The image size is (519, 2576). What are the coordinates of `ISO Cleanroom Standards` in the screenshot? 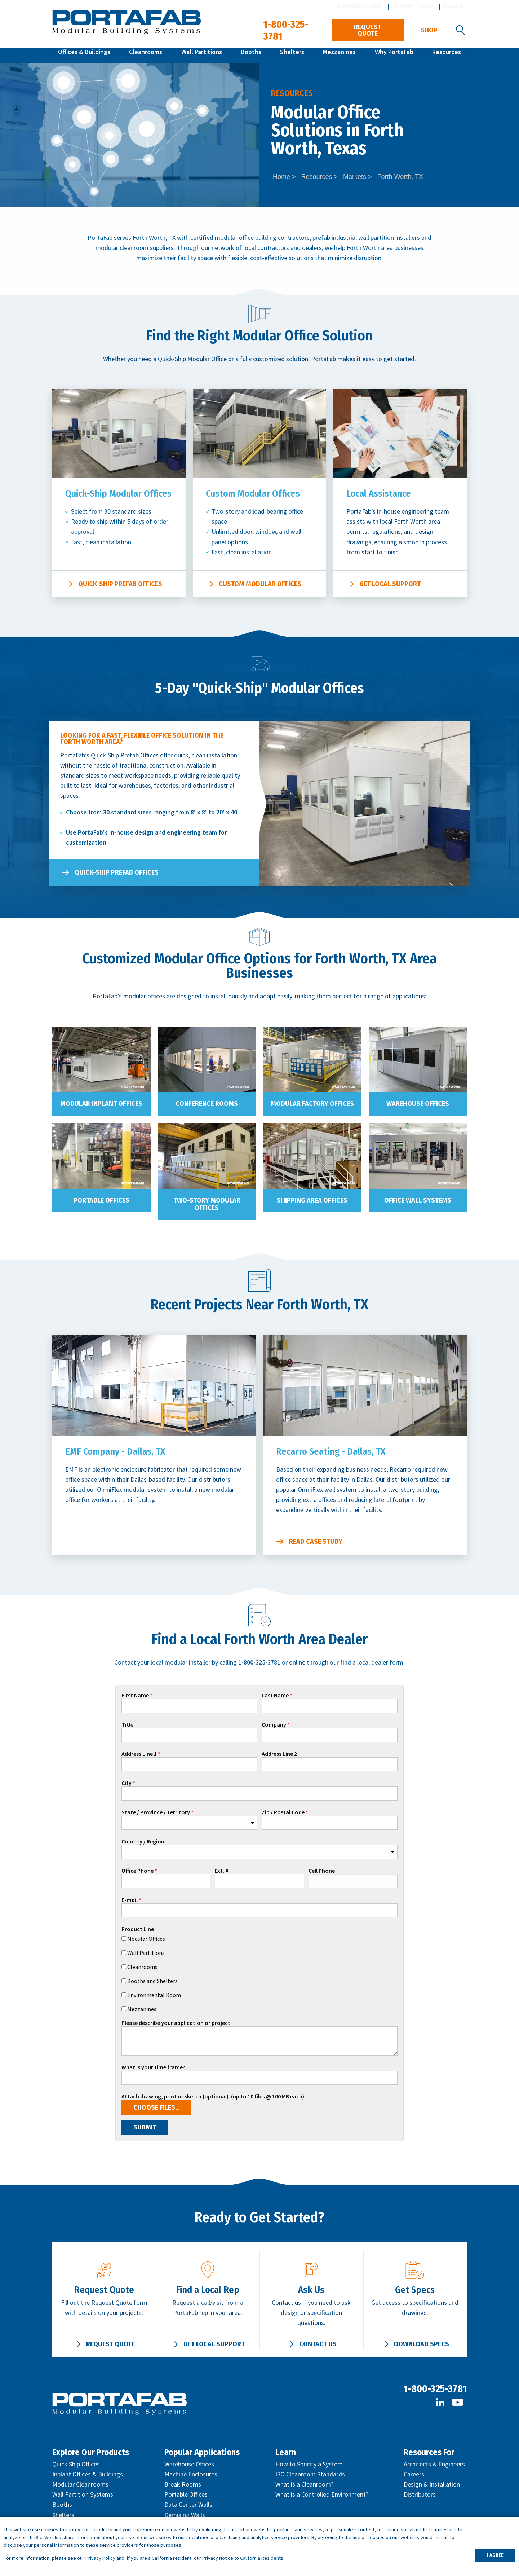 It's located at (310, 2474).